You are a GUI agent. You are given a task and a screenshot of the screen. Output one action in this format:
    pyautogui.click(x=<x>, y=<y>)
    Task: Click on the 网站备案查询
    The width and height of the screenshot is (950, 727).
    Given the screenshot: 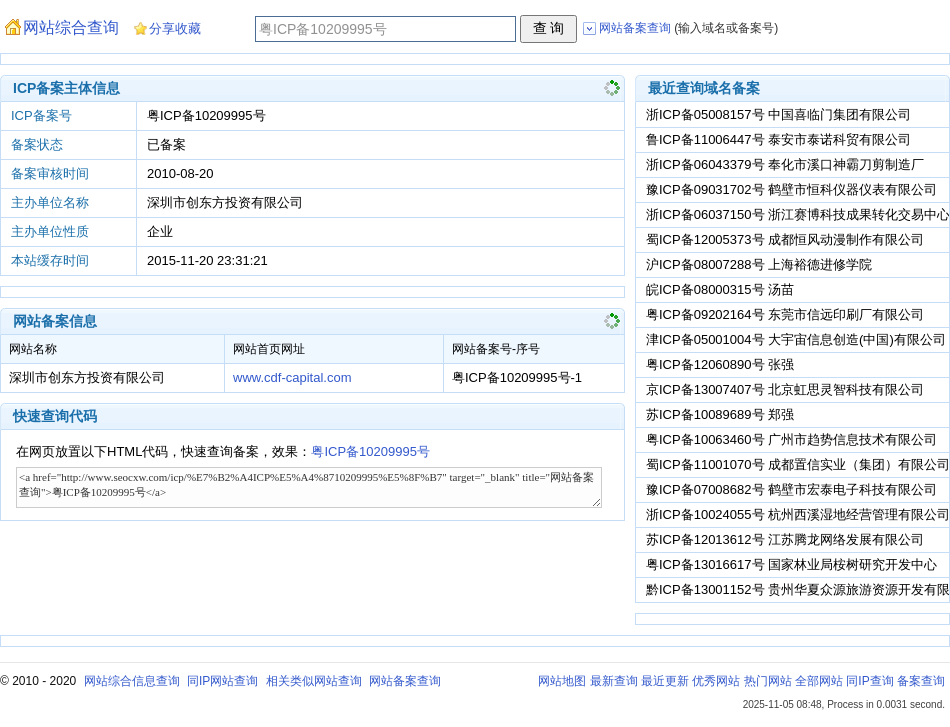 What is the action you would take?
    pyautogui.click(x=405, y=681)
    